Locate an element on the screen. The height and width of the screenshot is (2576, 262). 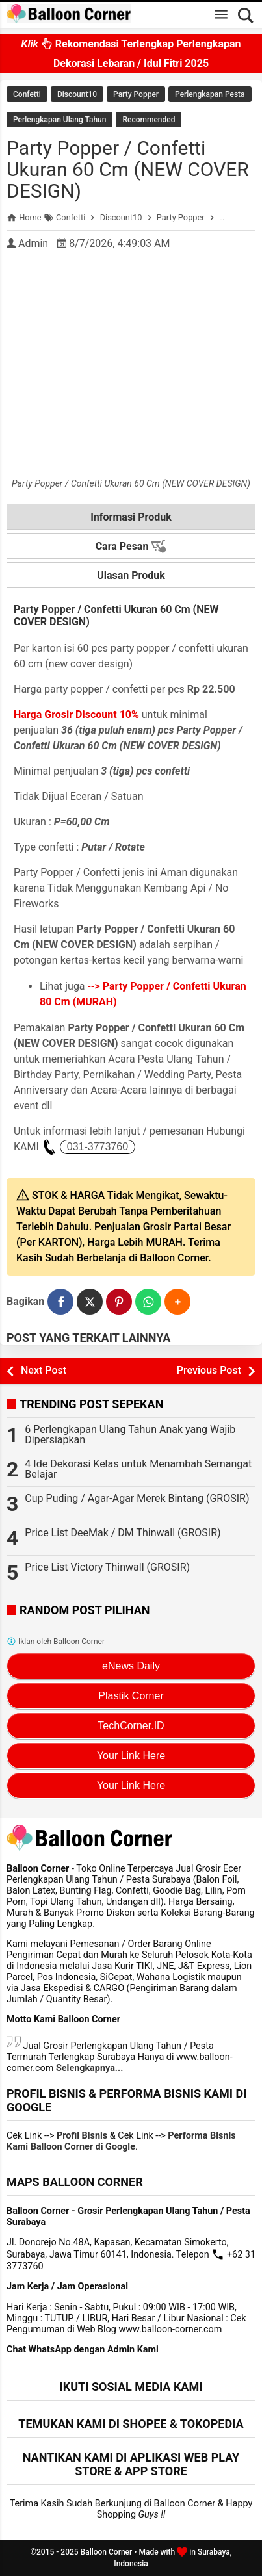
Discount10 is located at coordinates (77, 94).